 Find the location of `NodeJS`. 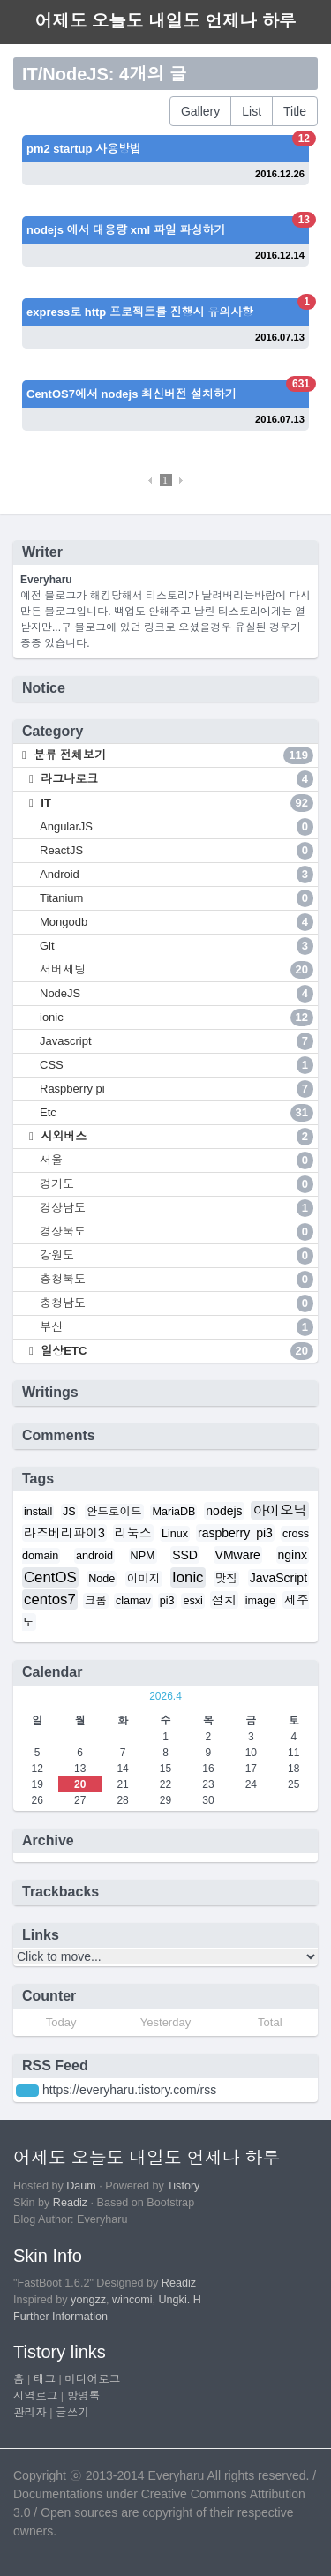

NodeJS is located at coordinates (176, 994).